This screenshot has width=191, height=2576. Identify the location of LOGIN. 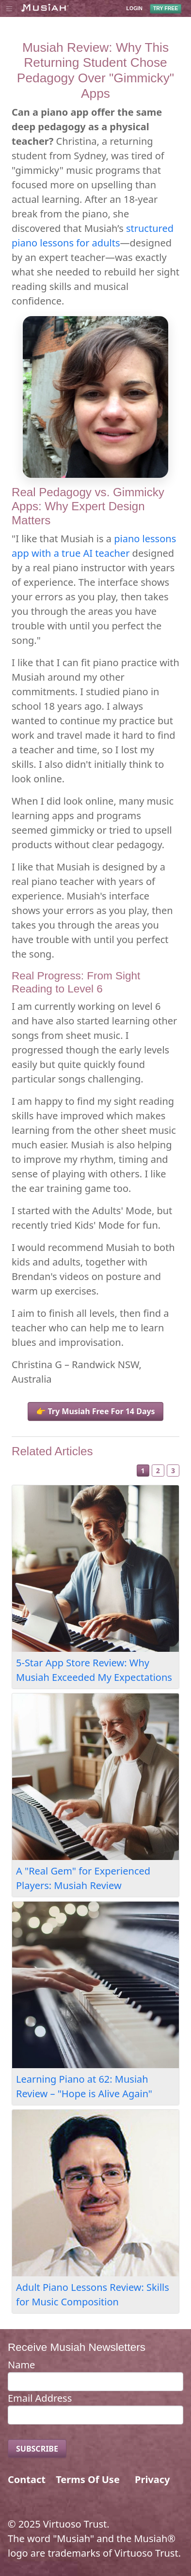
(135, 9).